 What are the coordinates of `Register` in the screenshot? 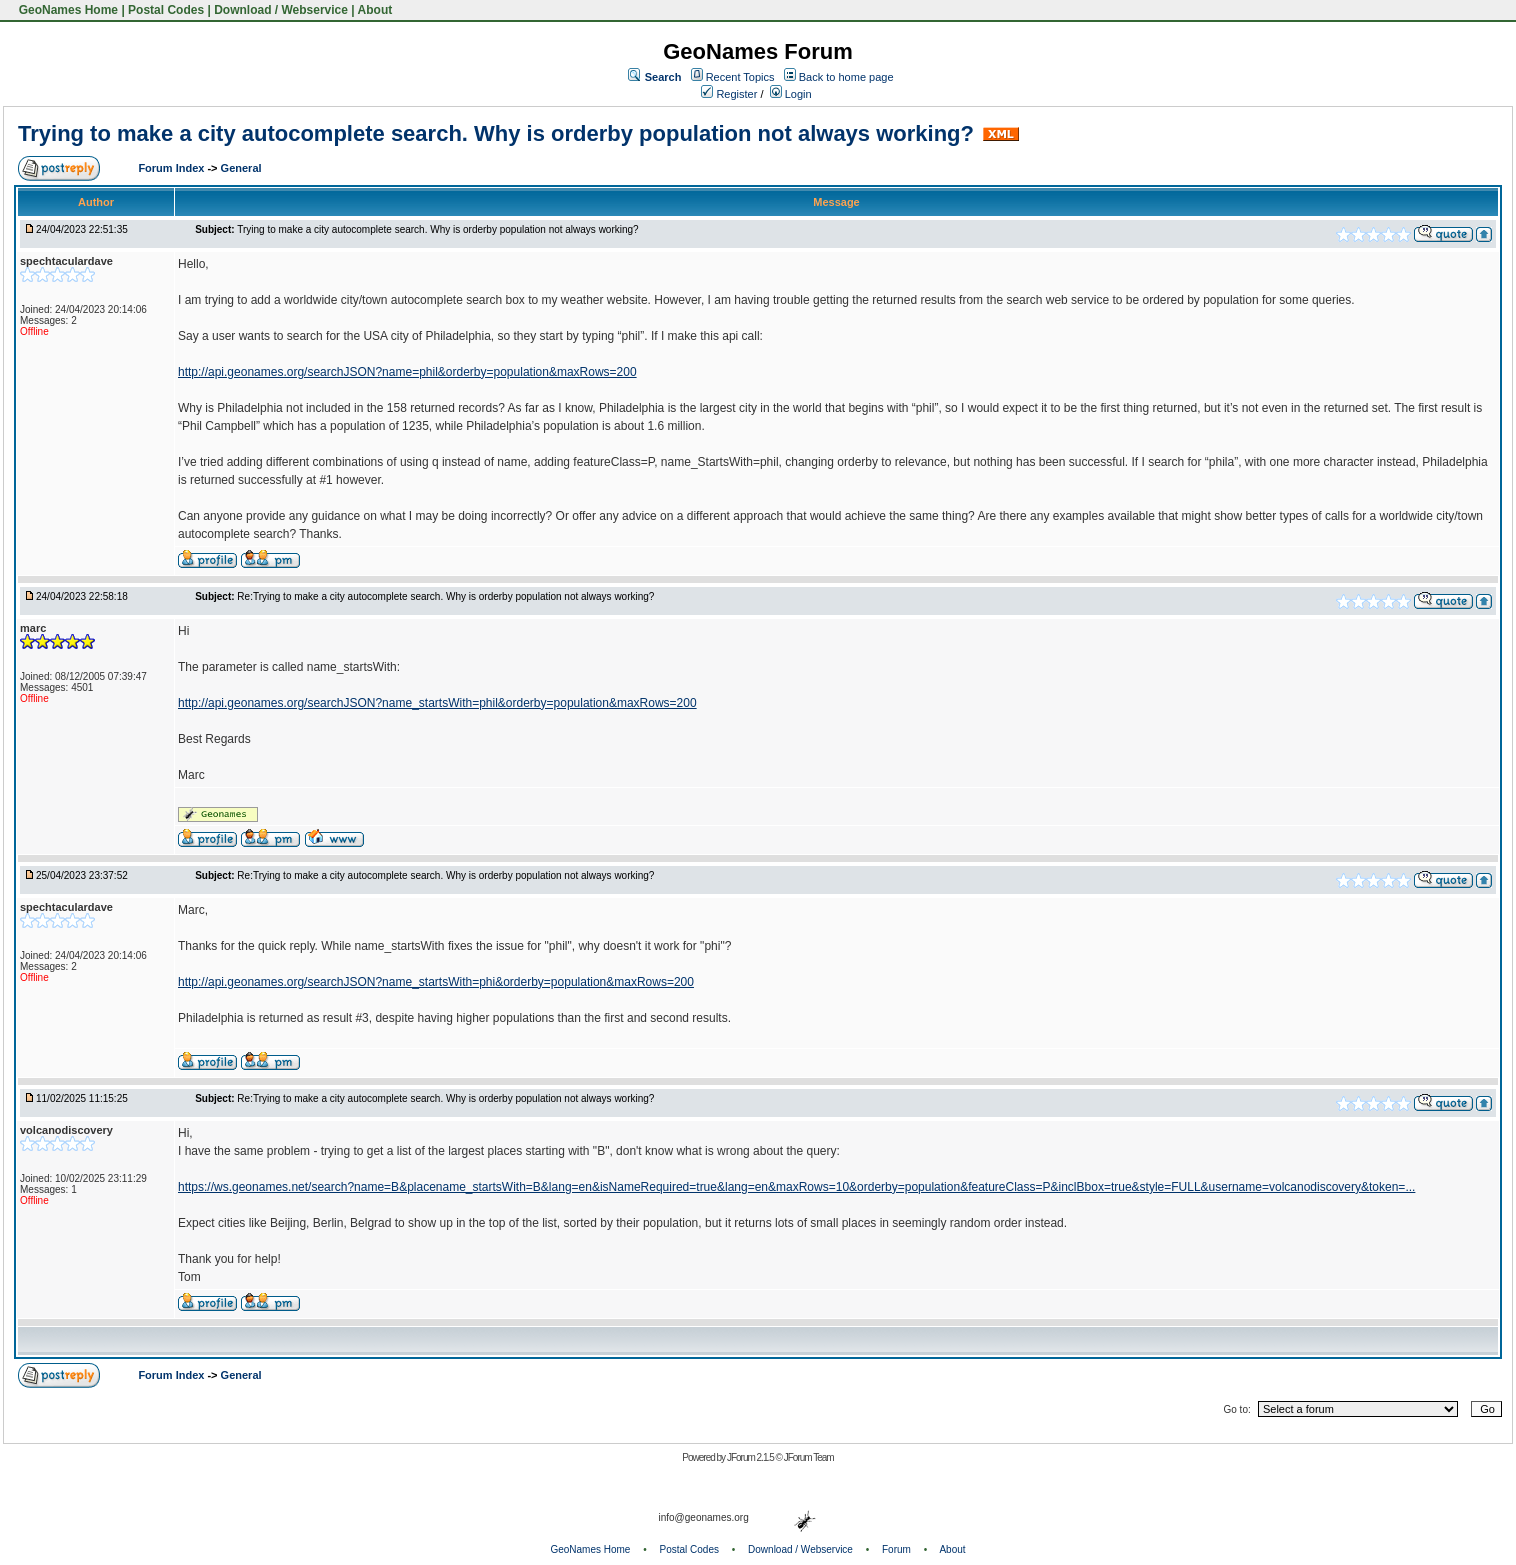 It's located at (729, 94).